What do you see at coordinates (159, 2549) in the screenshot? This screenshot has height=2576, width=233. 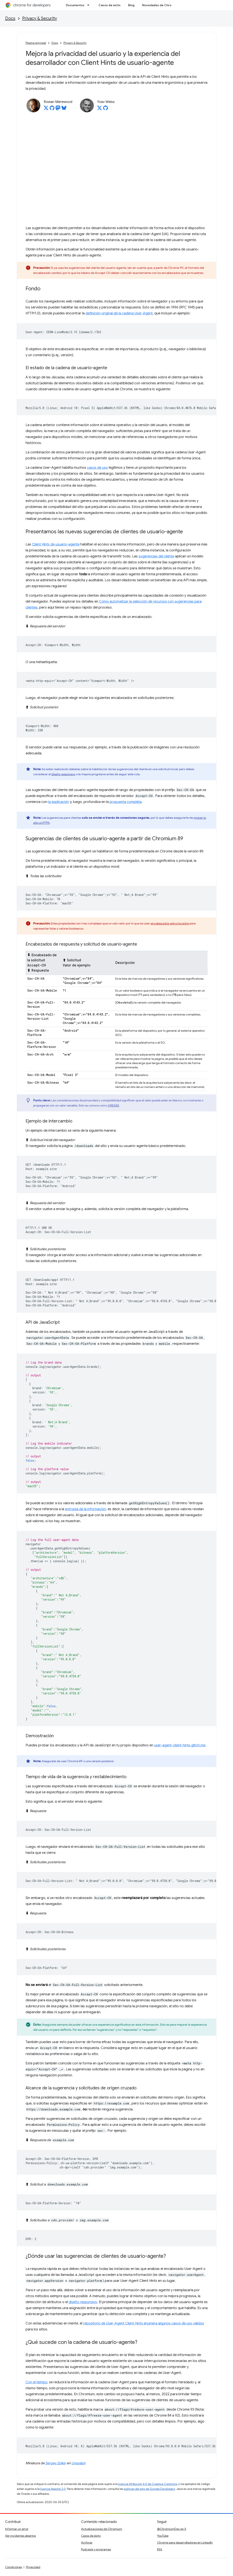 I see `RSS` at bounding box center [159, 2549].